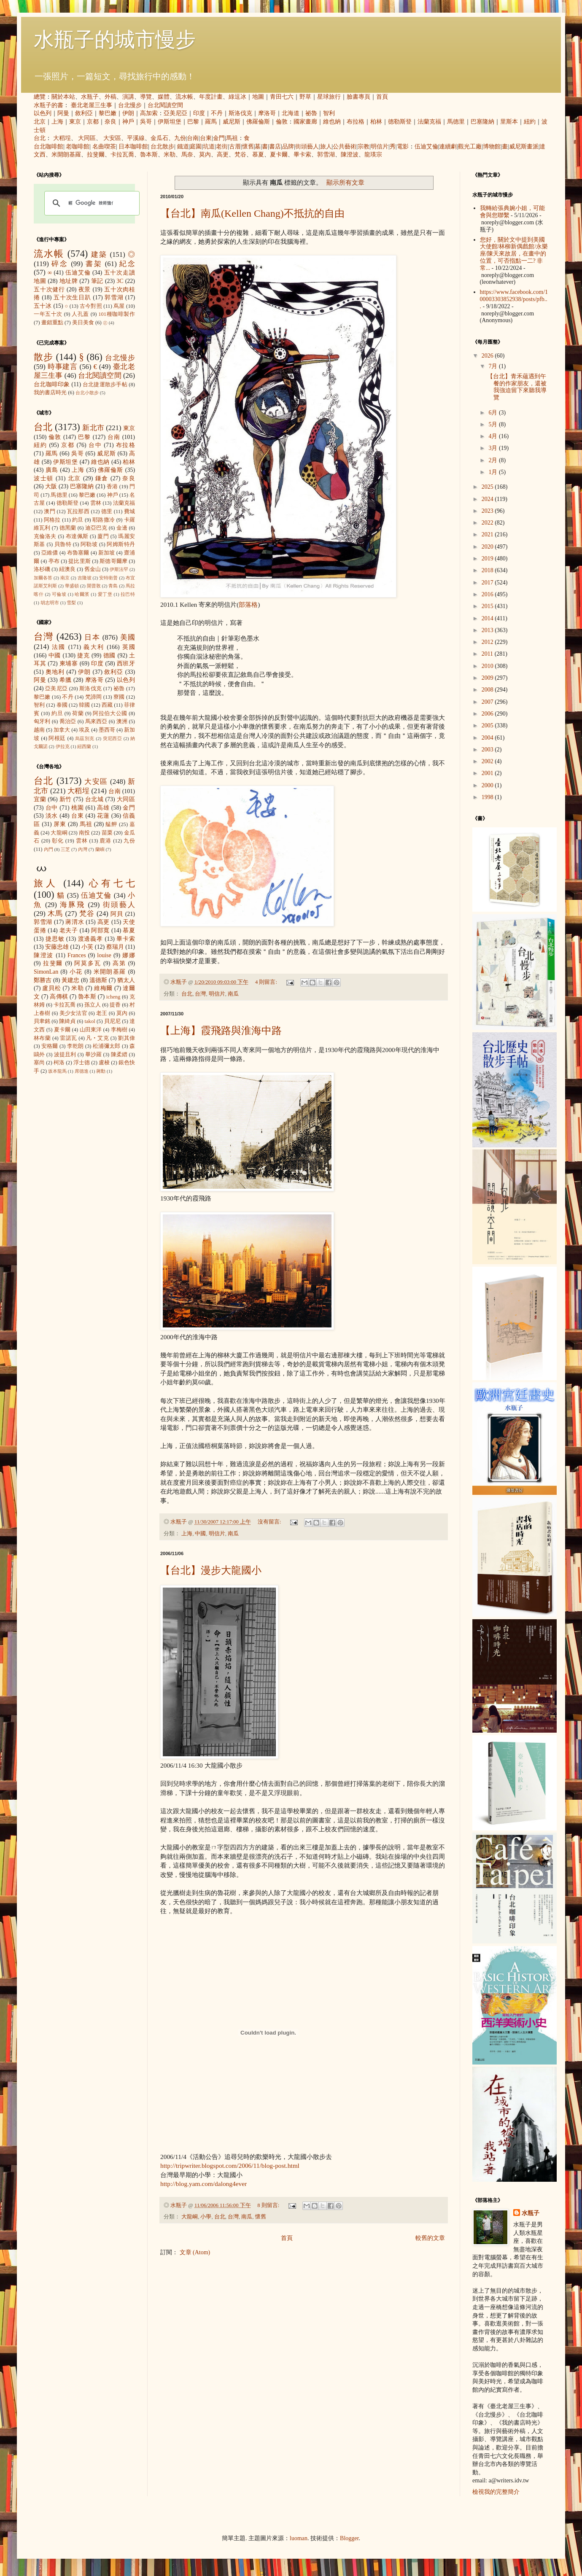 This screenshot has width=582, height=2576. What do you see at coordinates (217, 113) in the screenshot?
I see `不丹` at bounding box center [217, 113].